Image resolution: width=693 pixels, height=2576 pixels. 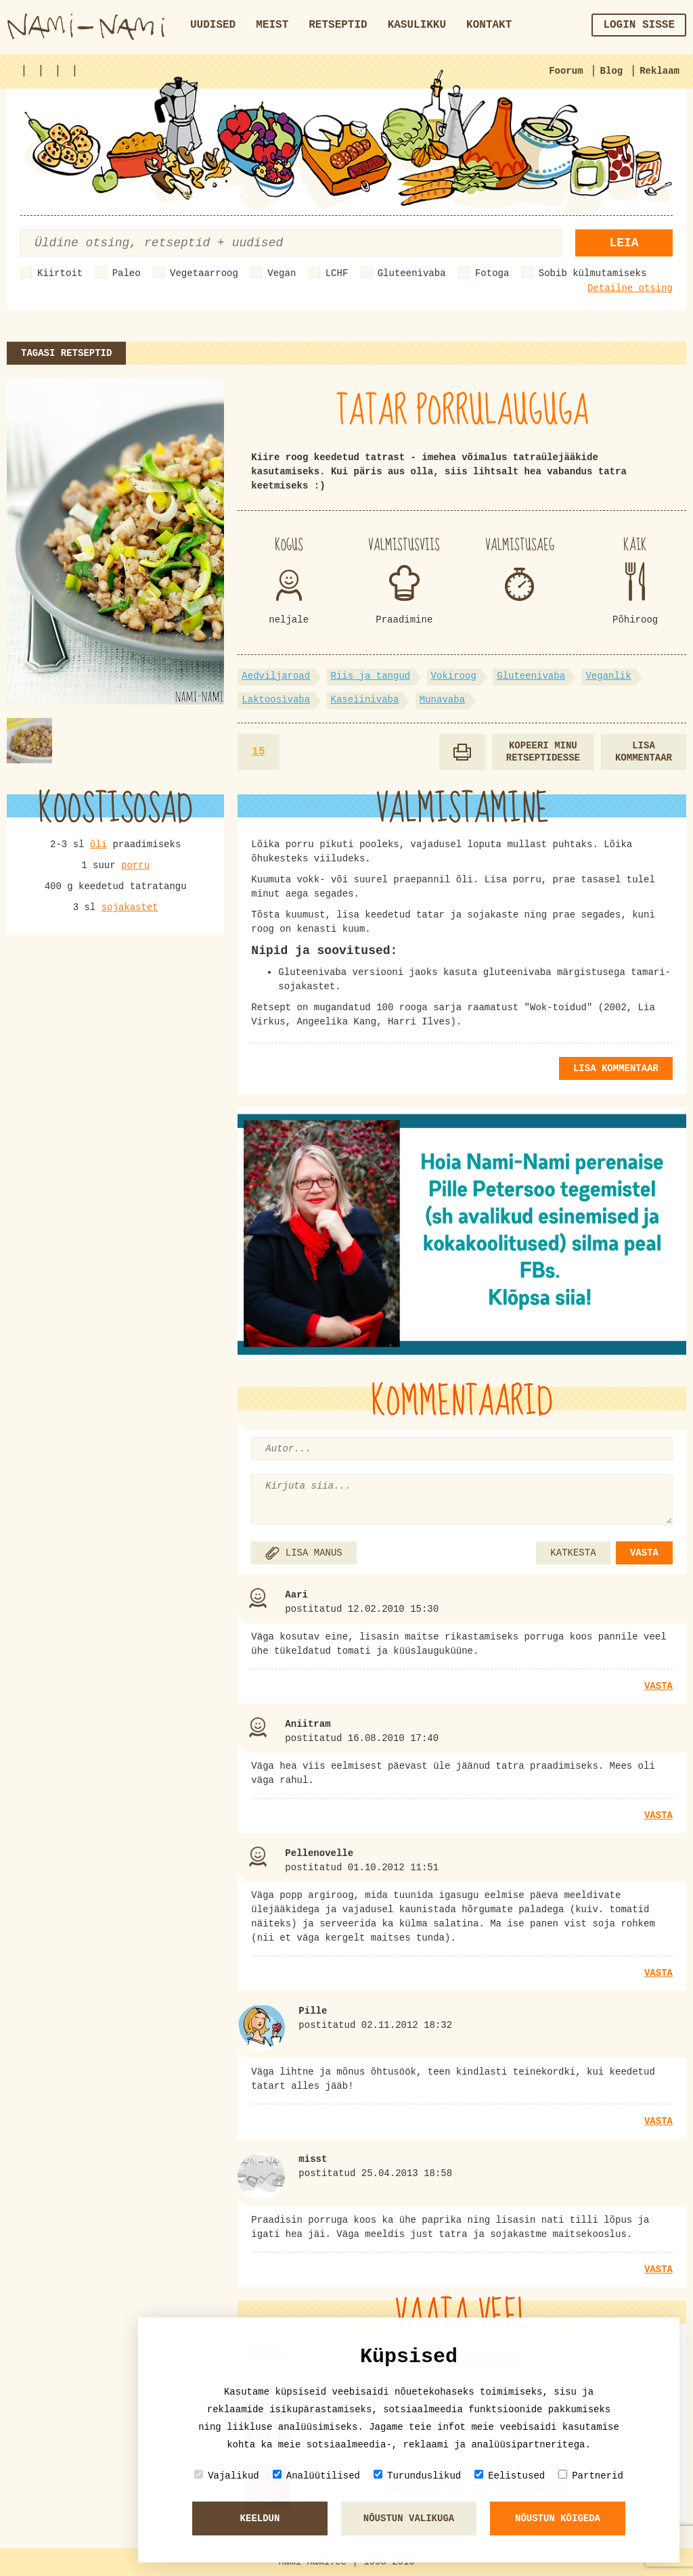 What do you see at coordinates (573, 1552) in the screenshot?
I see `KATKESTA` at bounding box center [573, 1552].